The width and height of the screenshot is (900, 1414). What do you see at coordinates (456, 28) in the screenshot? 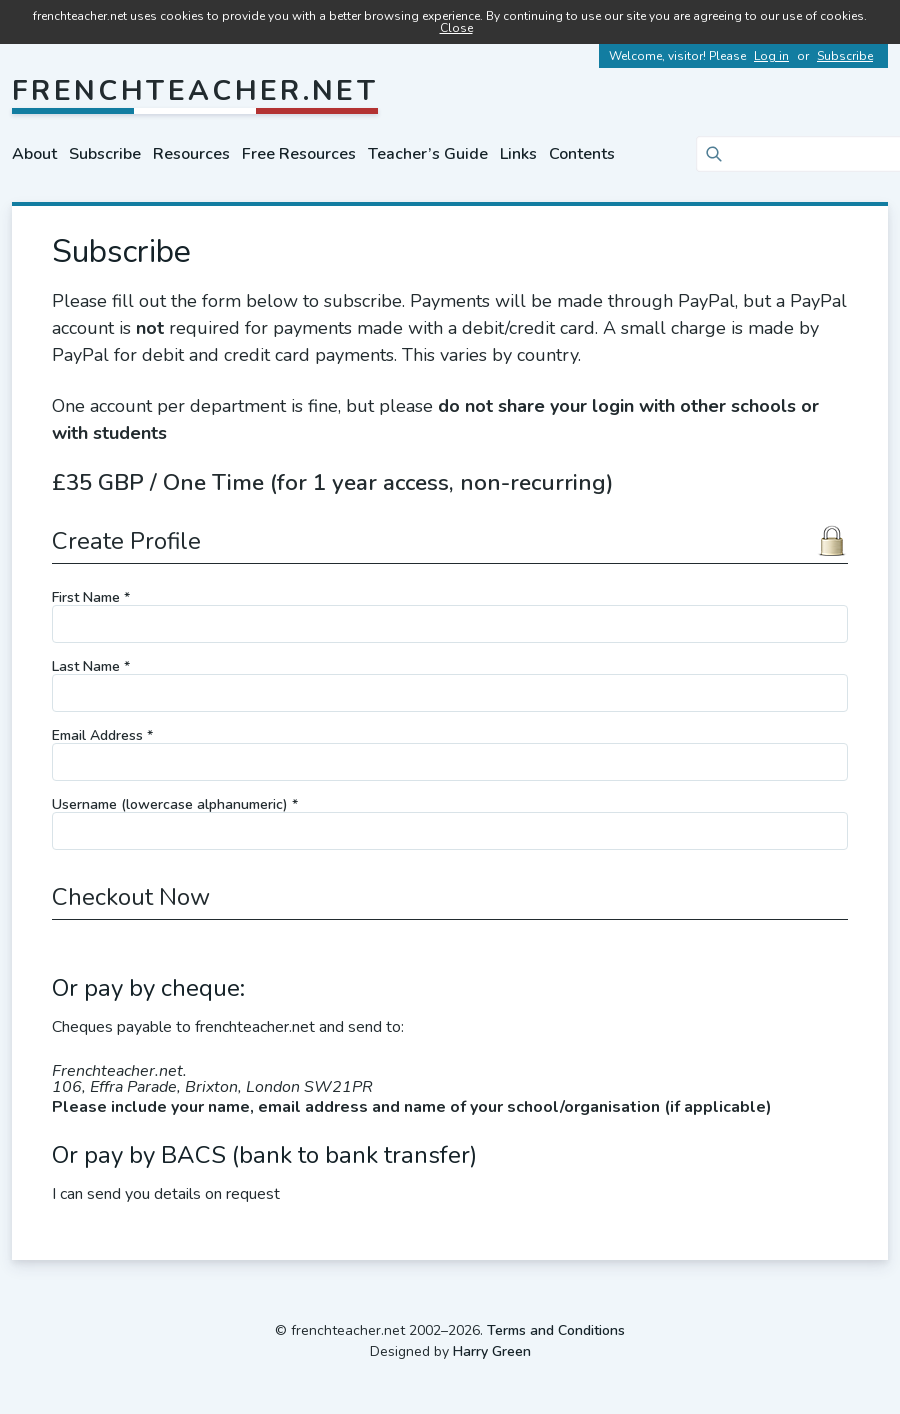
I see `Close` at bounding box center [456, 28].